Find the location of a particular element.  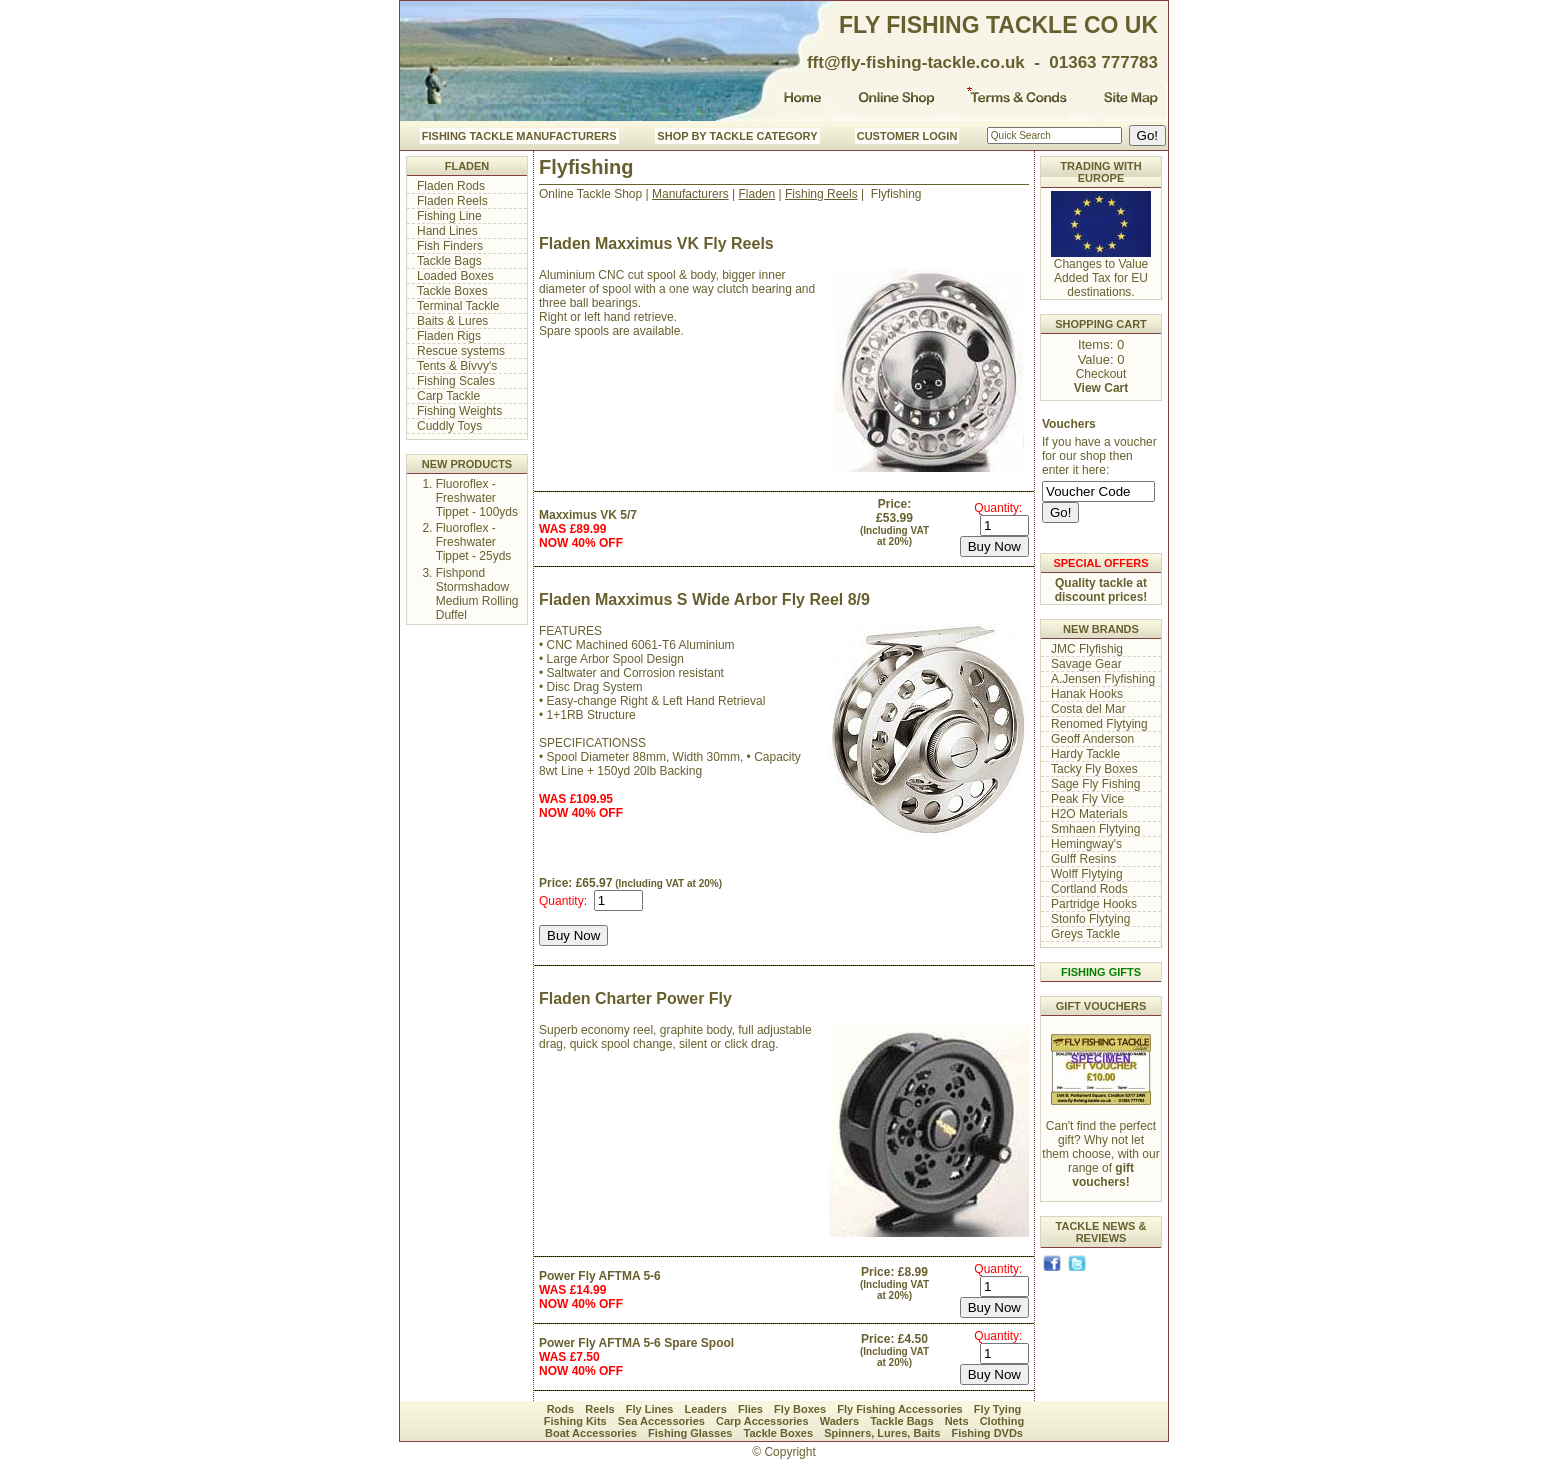

H2O Materials is located at coordinates (1089, 814).